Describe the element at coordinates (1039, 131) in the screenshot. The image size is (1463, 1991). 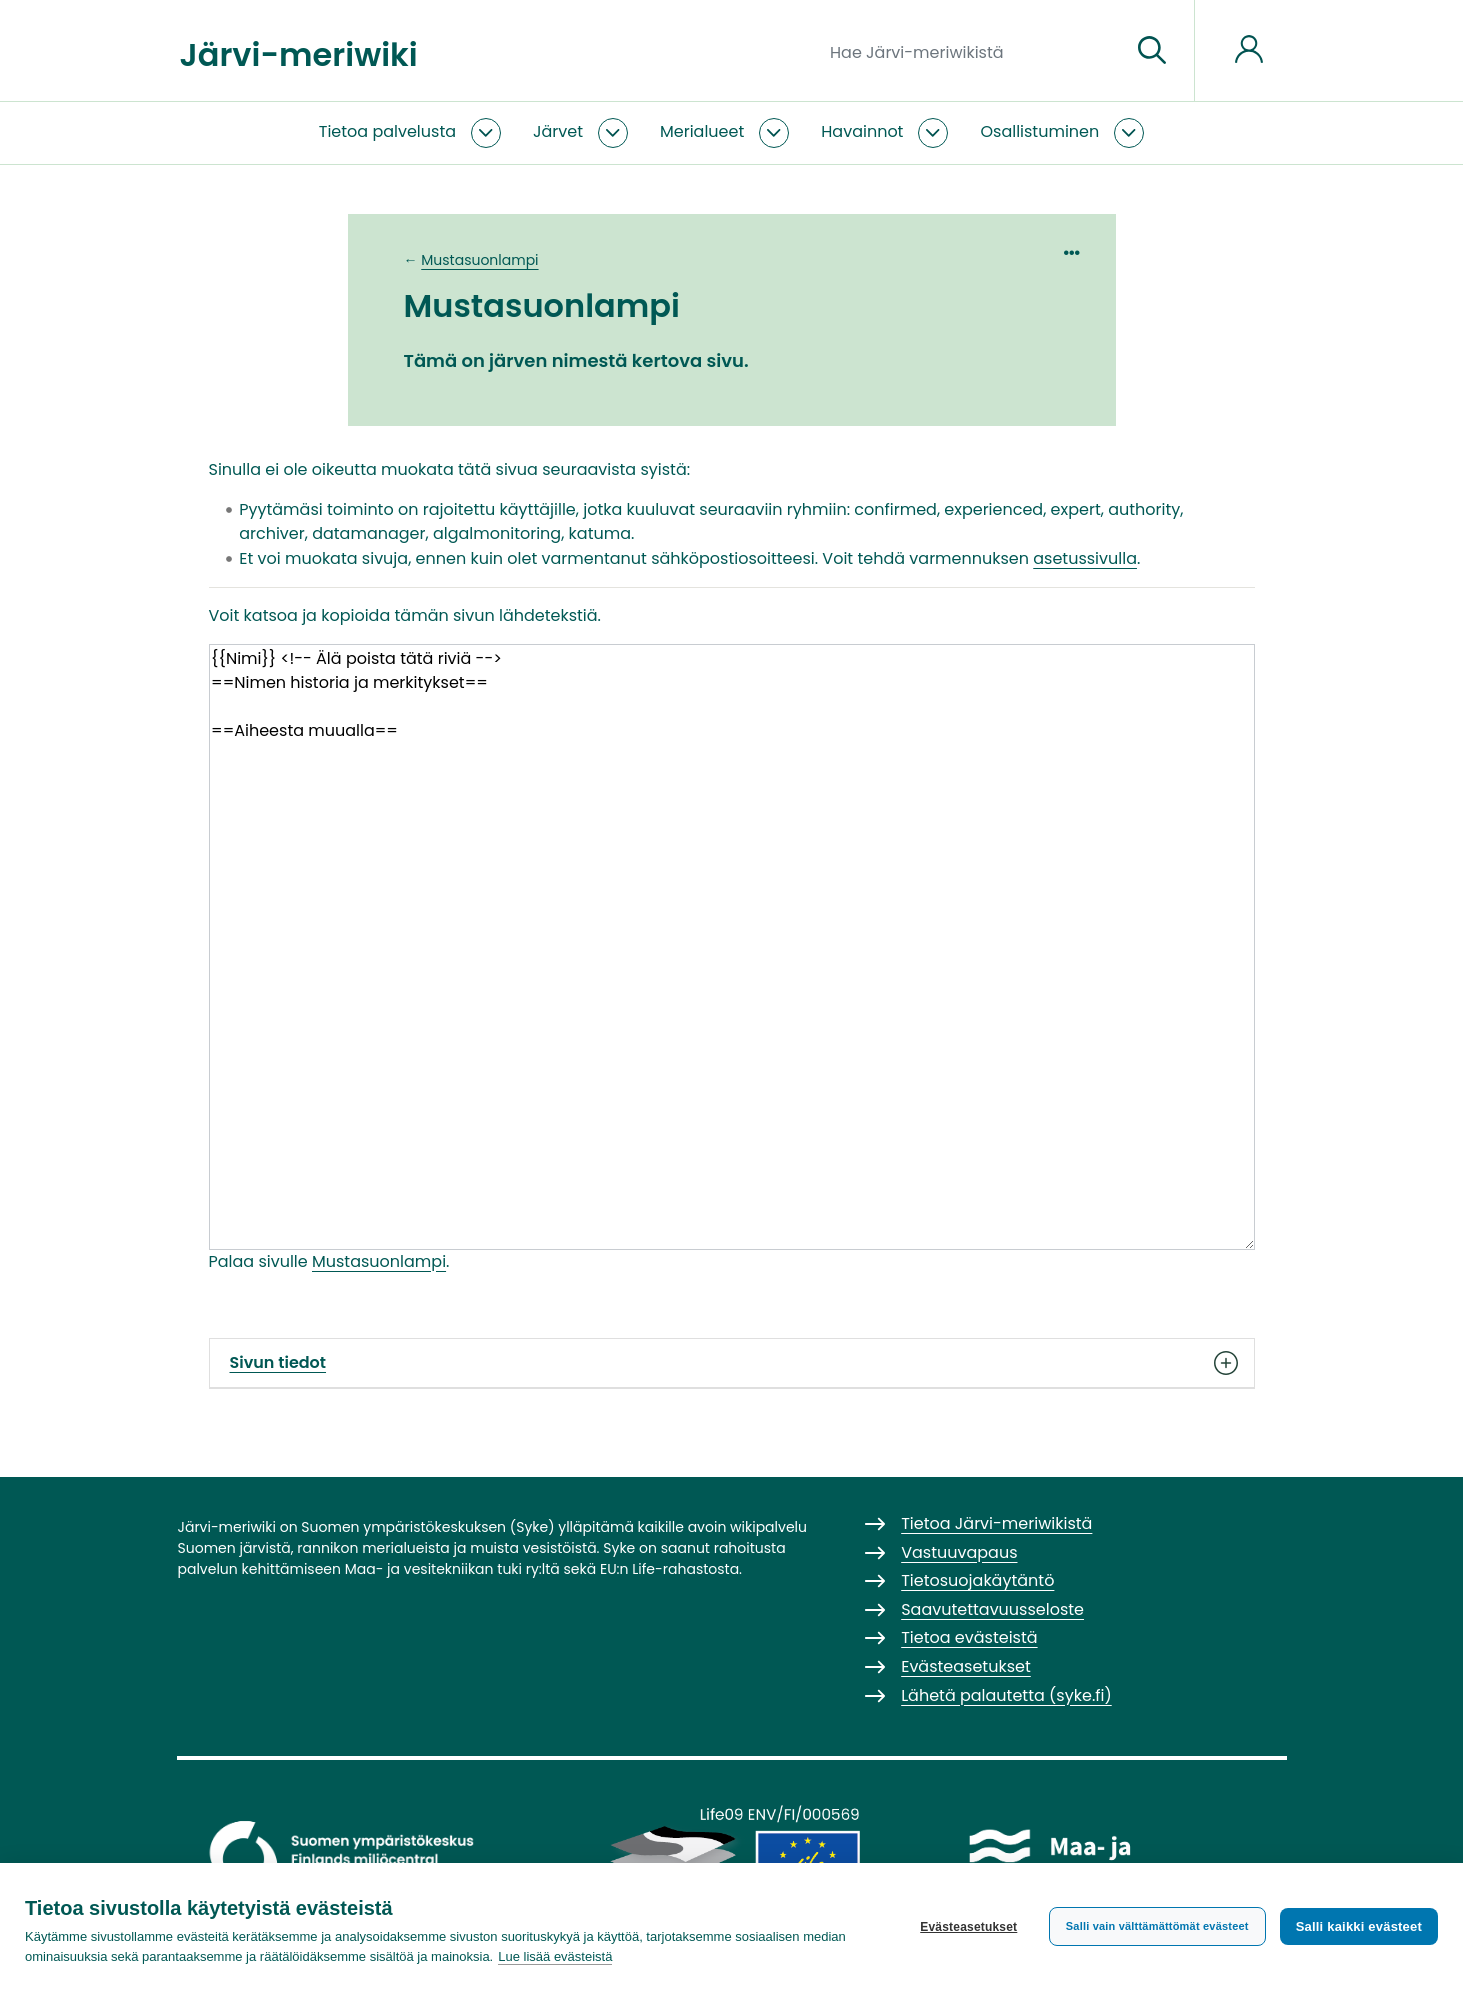
I see `Osallistuminen` at that location.